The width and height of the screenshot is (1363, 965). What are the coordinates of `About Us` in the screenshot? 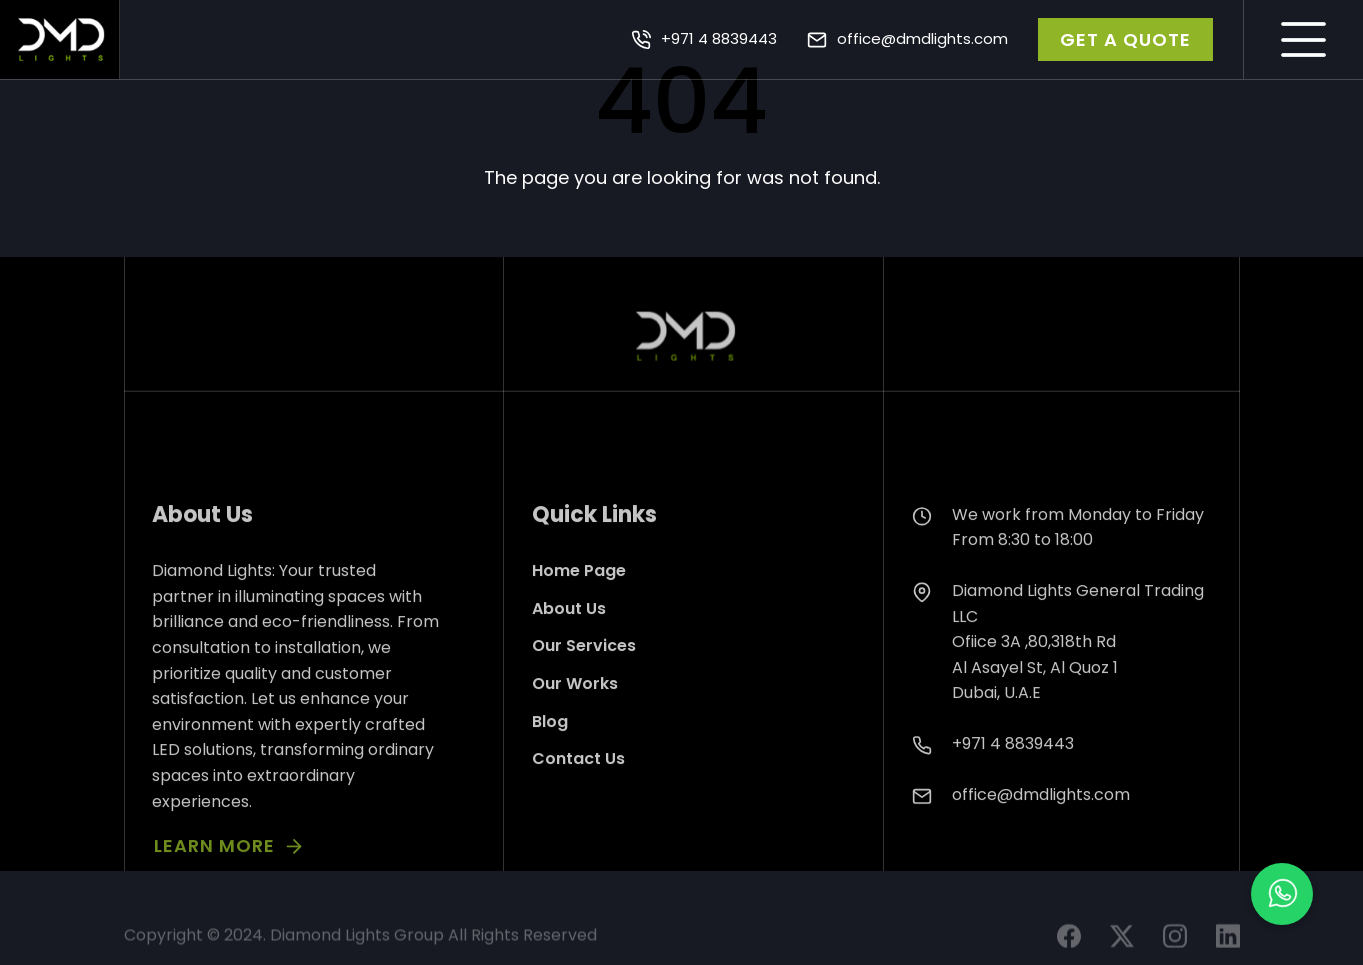 It's located at (569, 642).